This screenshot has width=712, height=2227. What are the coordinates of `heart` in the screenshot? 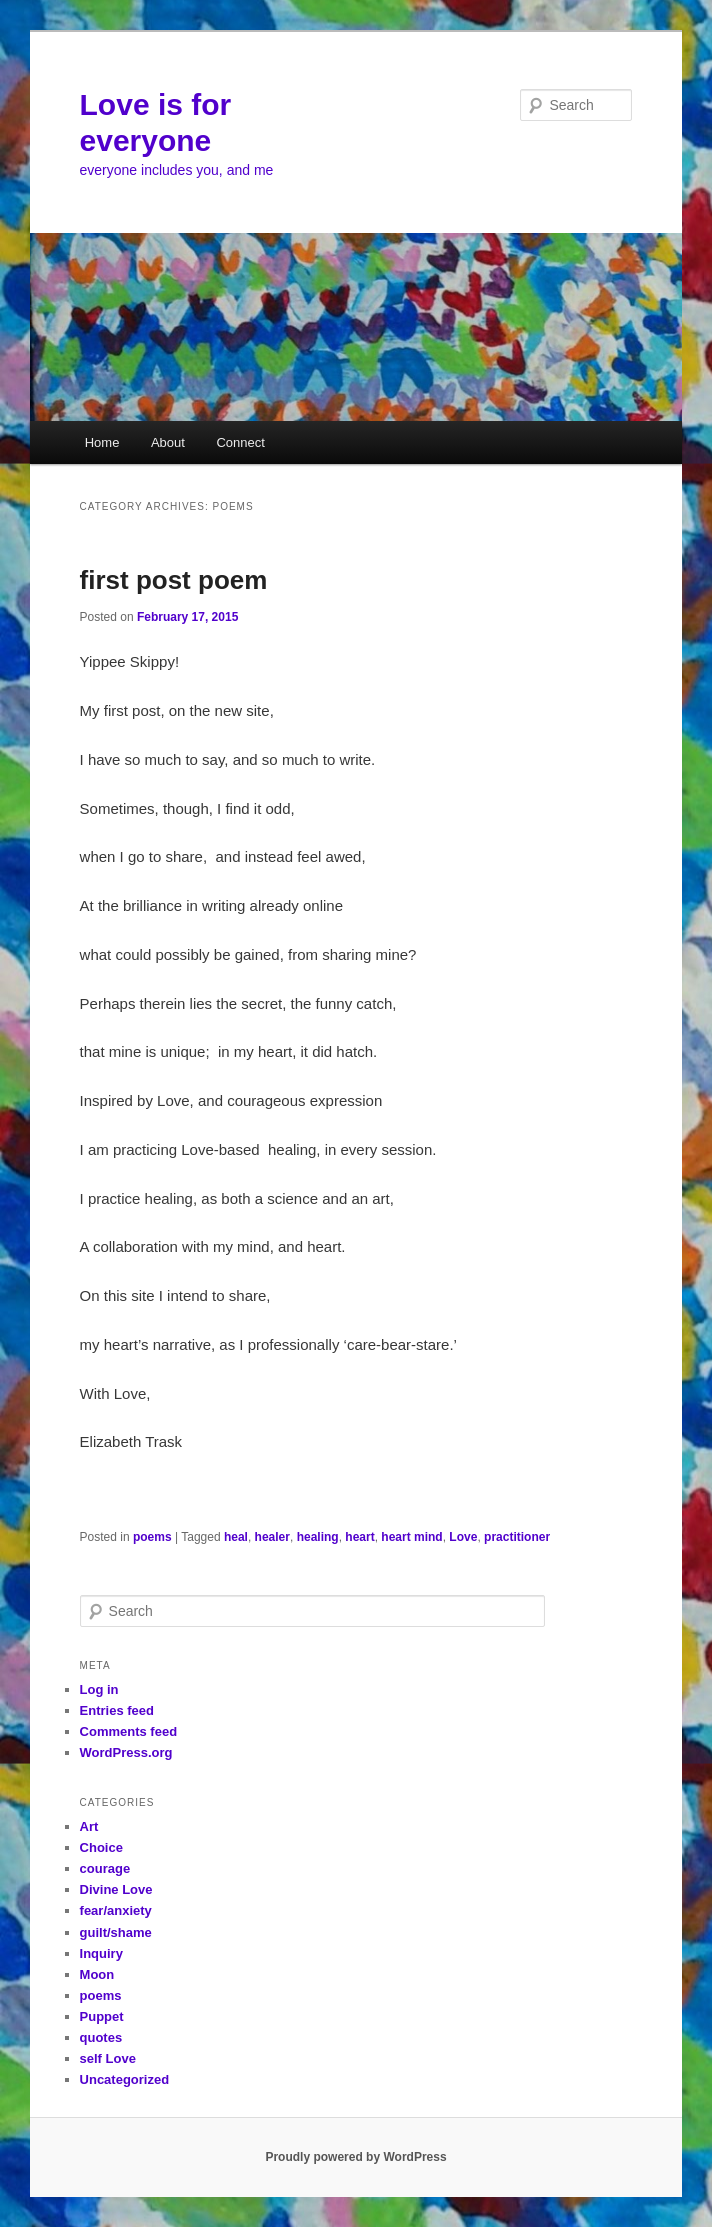 It's located at (359, 1537).